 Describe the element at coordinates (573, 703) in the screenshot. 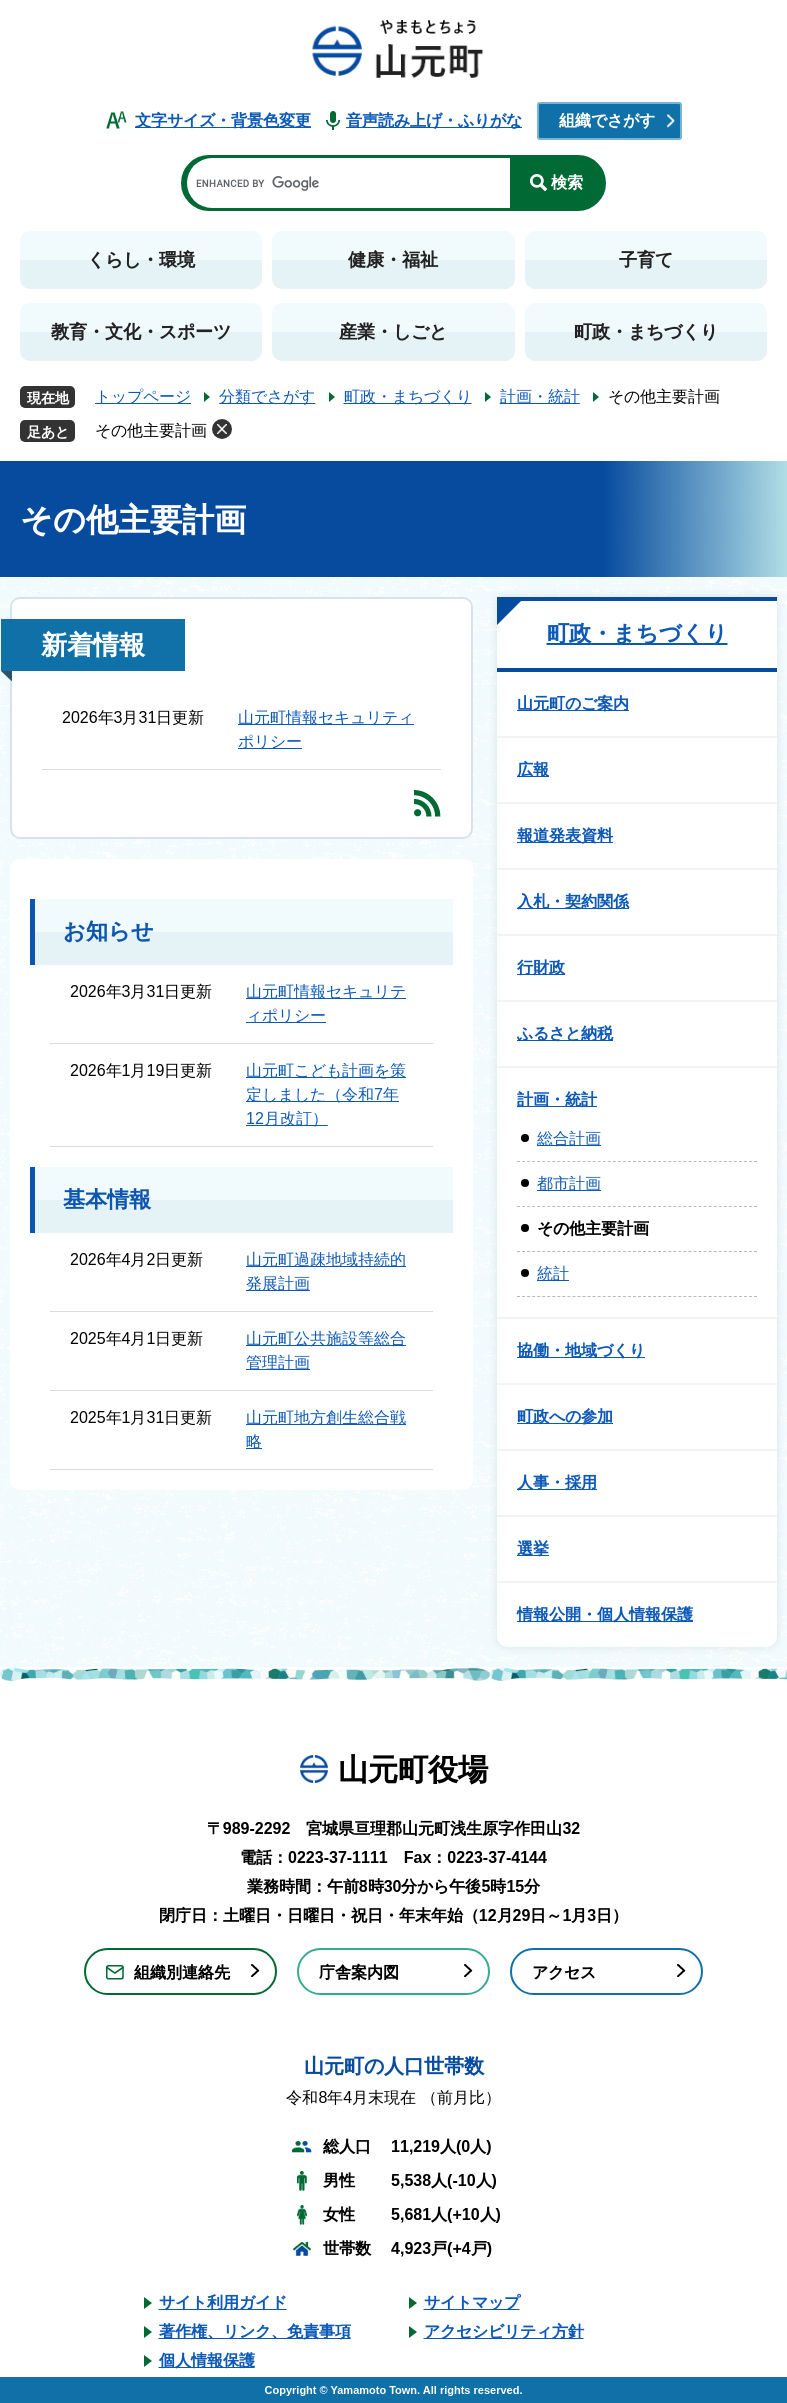

I see `山元町のご案内` at that location.